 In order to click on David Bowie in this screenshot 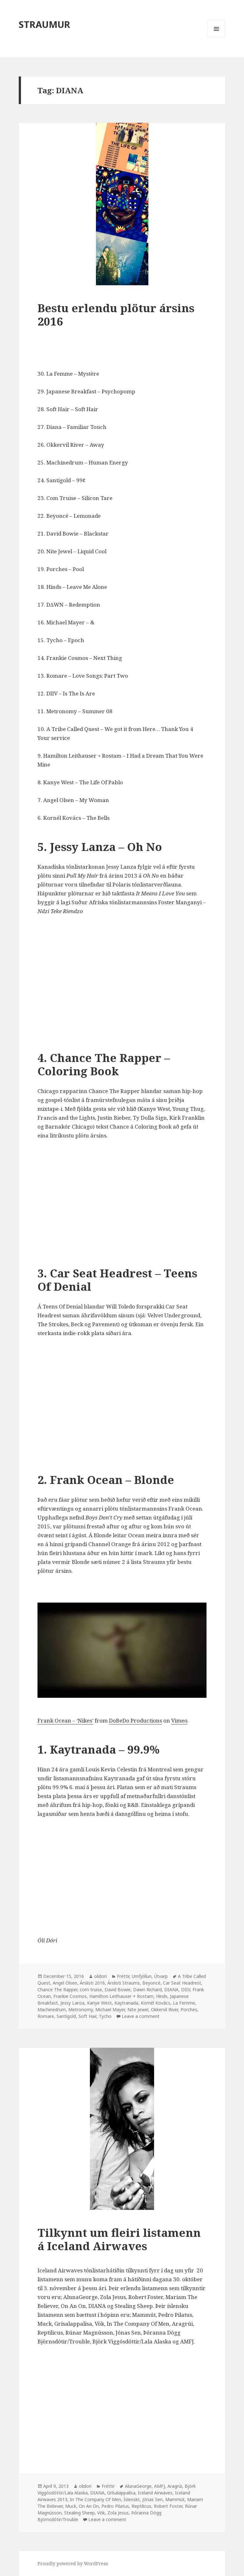, I will do `click(118, 1989)`.